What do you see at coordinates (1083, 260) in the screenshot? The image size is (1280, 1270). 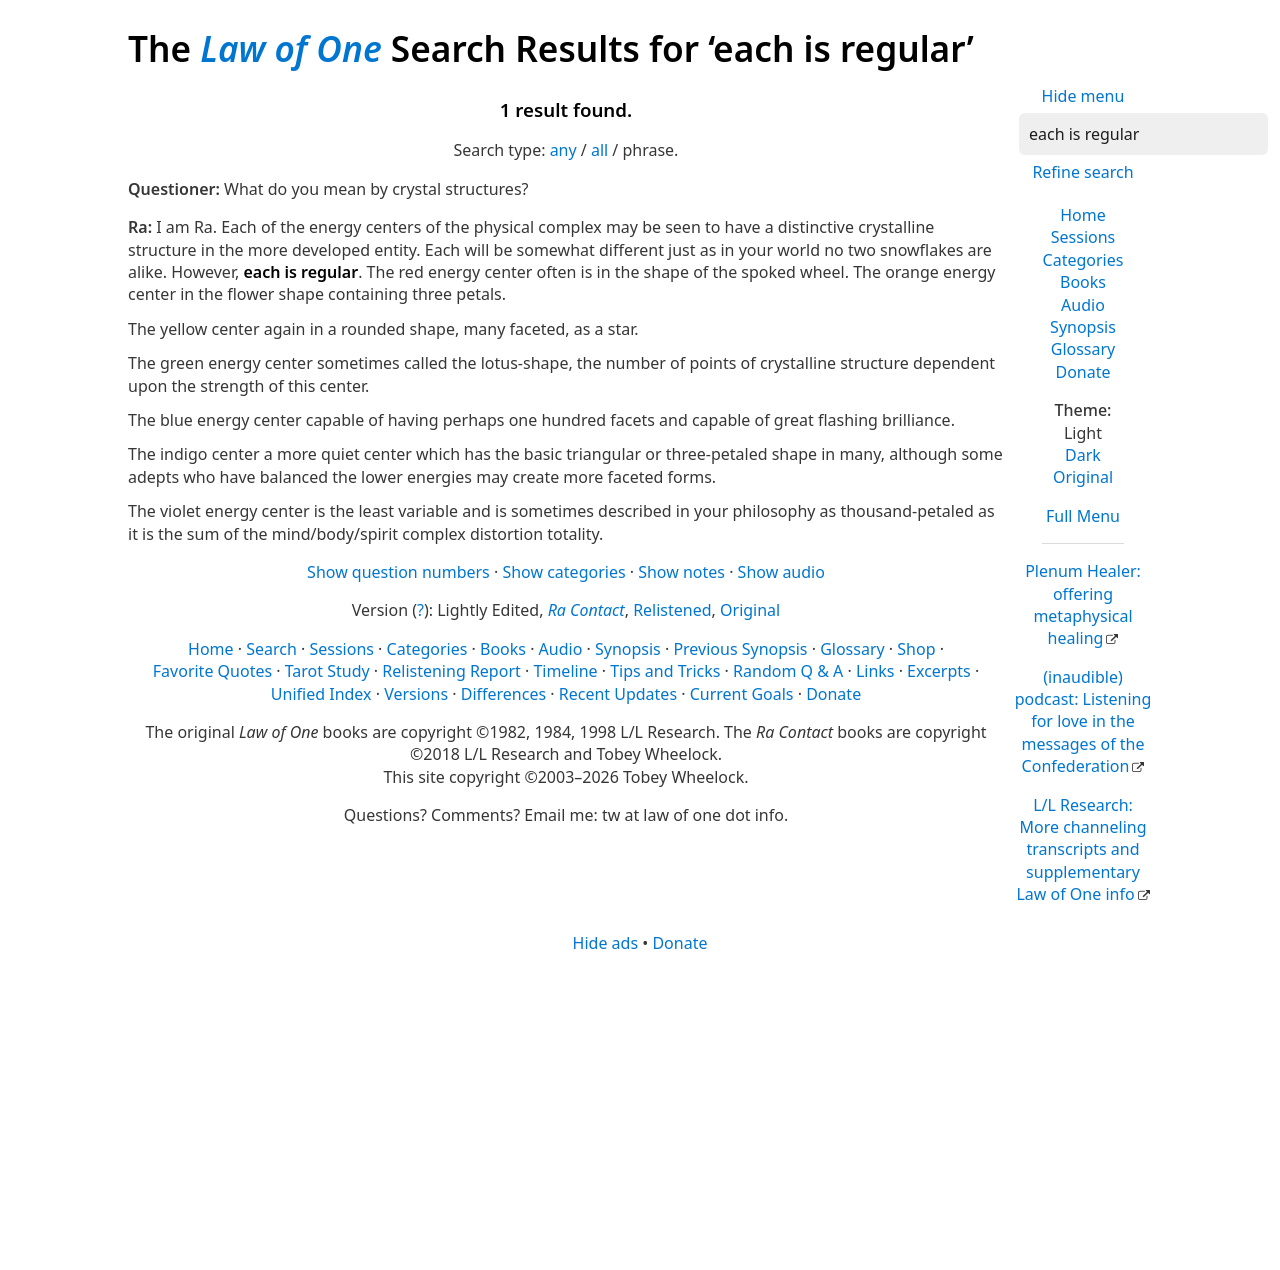 I see `Categories` at bounding box center [1083, 260].